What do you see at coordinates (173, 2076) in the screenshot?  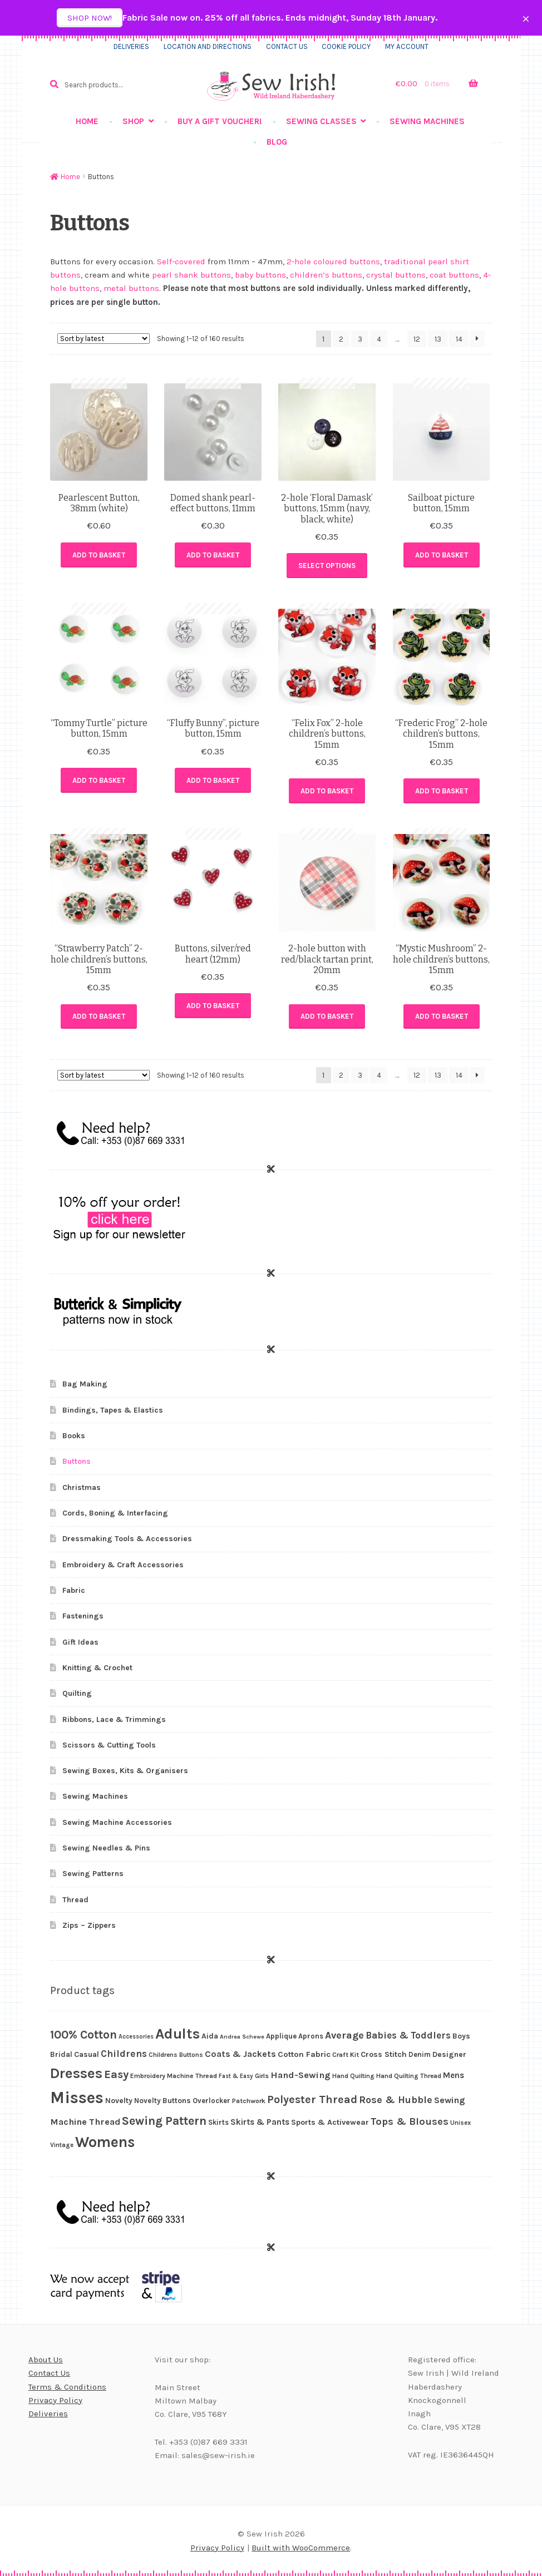 I see `Embroidery Machine Thread [Embroidery Machine Thread (23 products)]` at bounding box center [173, 2076].